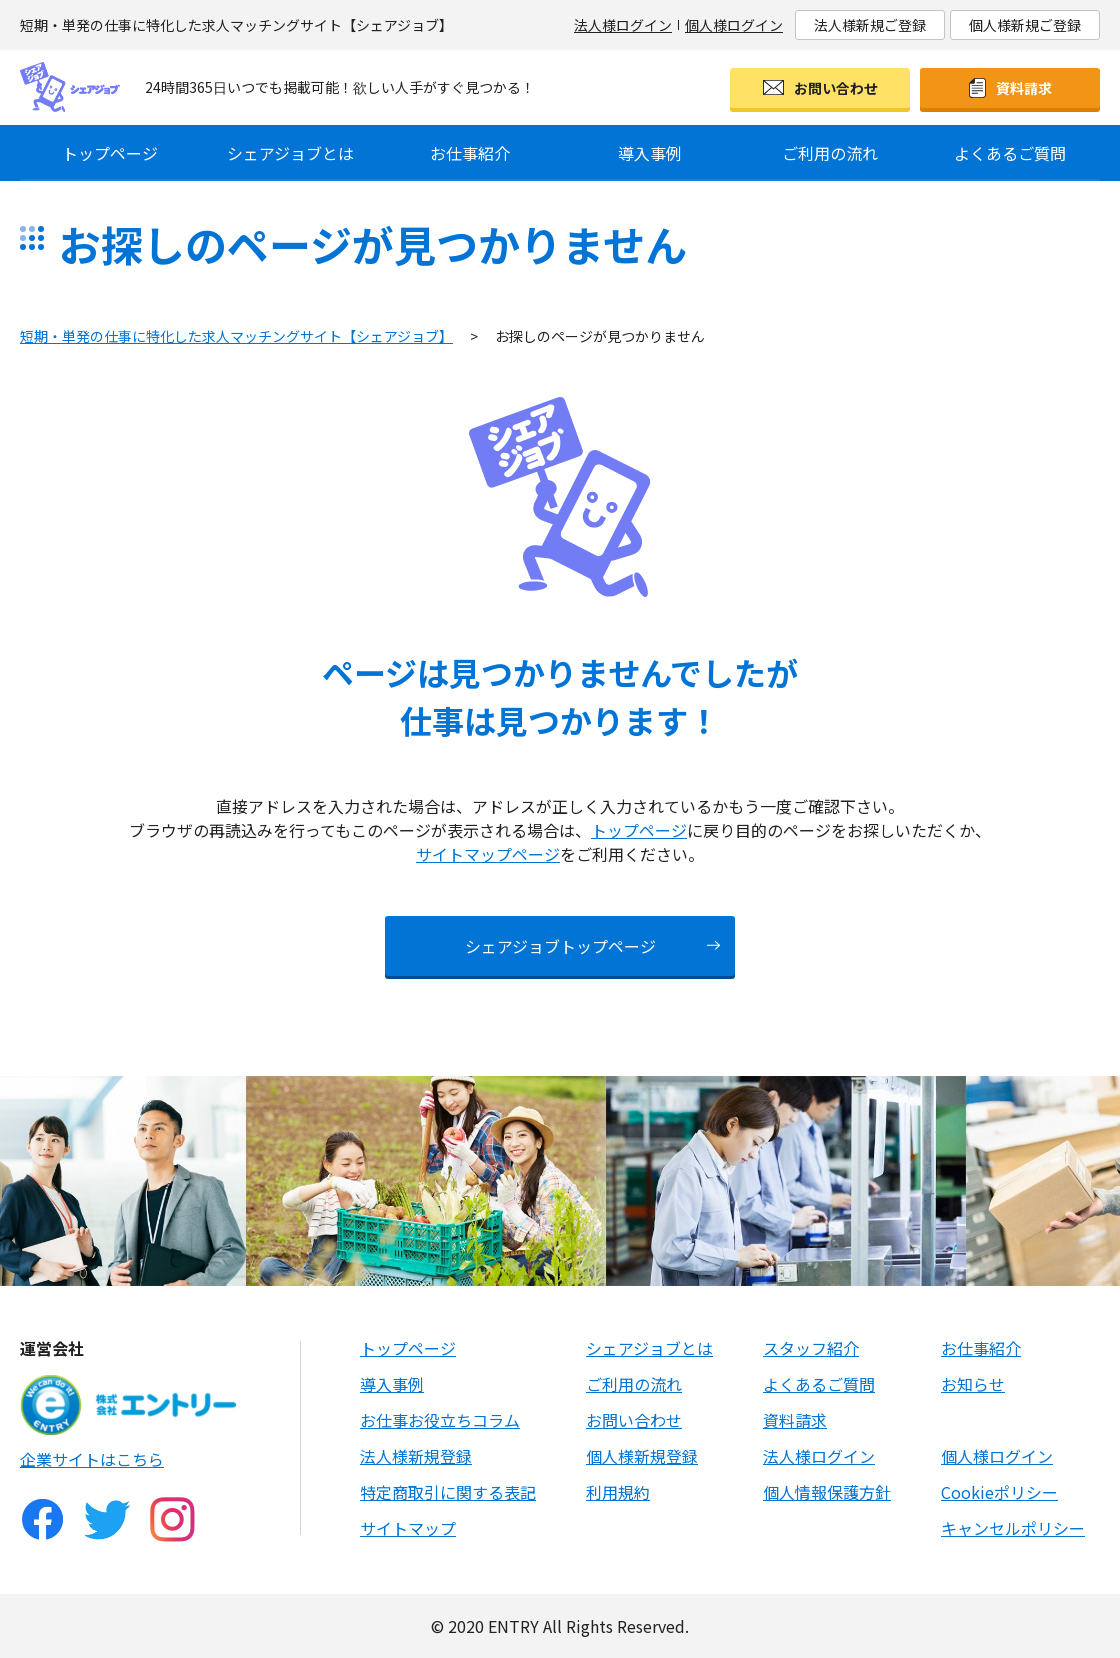  Describe the element at coordinates (836, 88) in the screenshot. I see `お問い合わせ` at that location.